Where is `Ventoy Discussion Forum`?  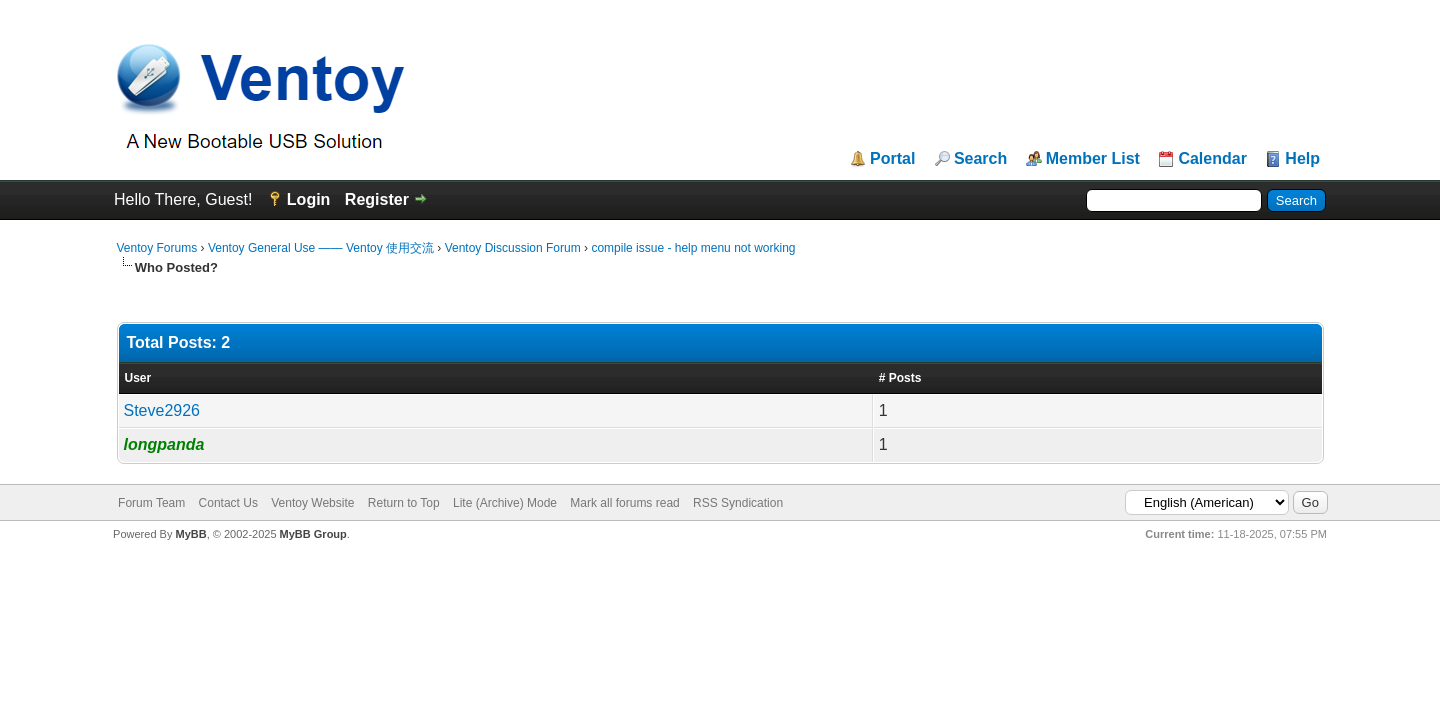 Ventoy Discussion Forum is located at coordinates (513, 248).